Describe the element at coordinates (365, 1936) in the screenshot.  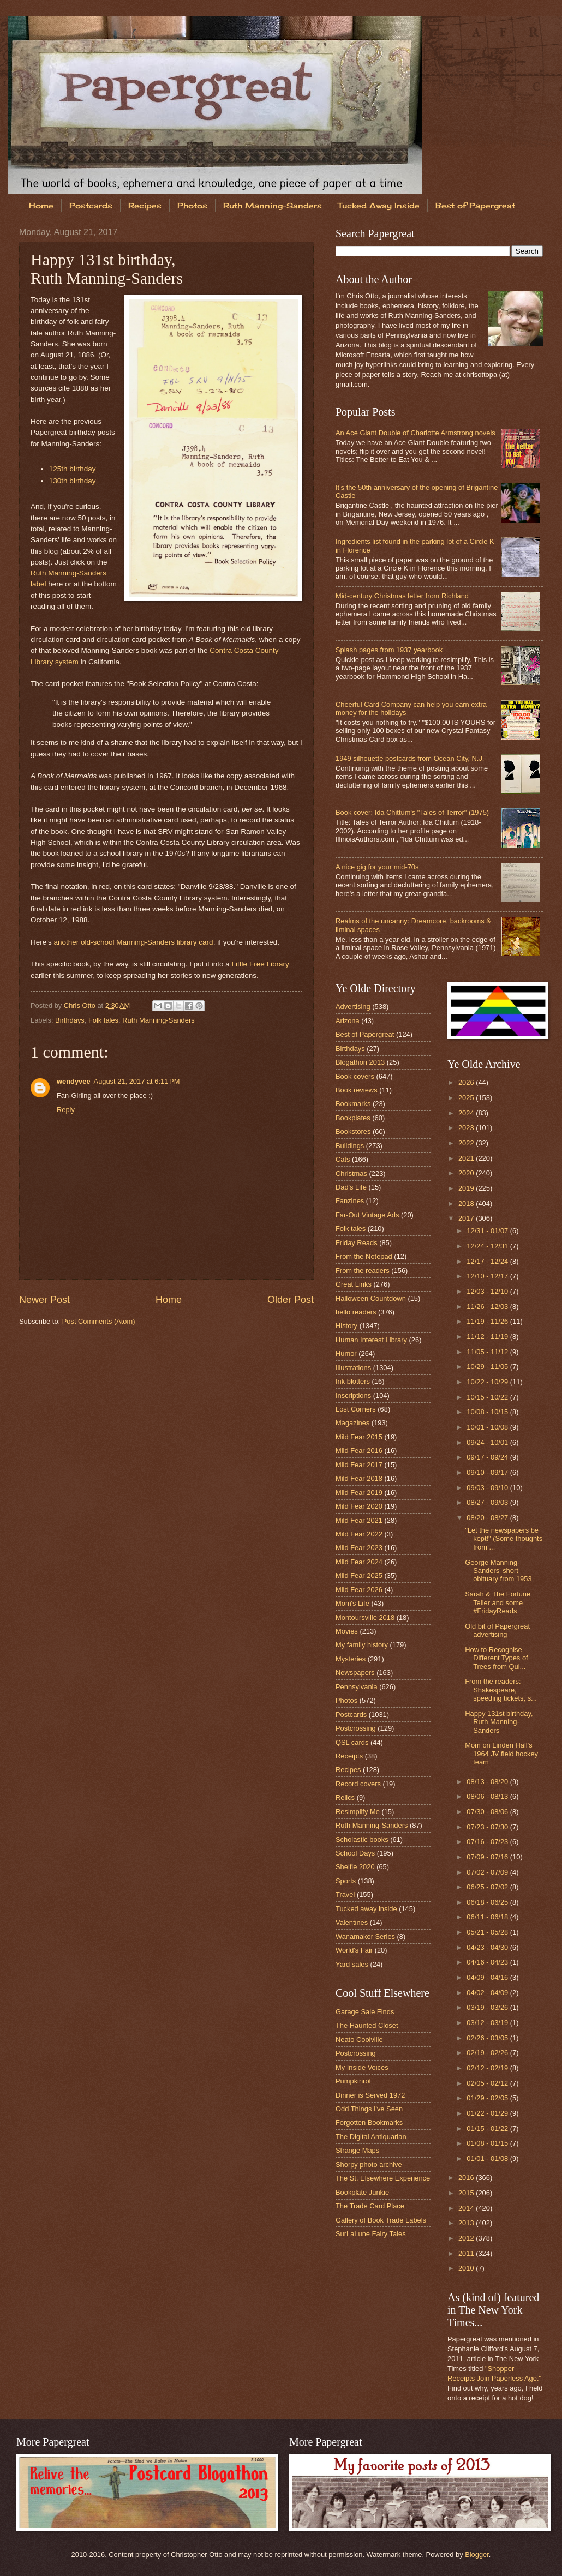
I see `Wanamaker Series` at that location.